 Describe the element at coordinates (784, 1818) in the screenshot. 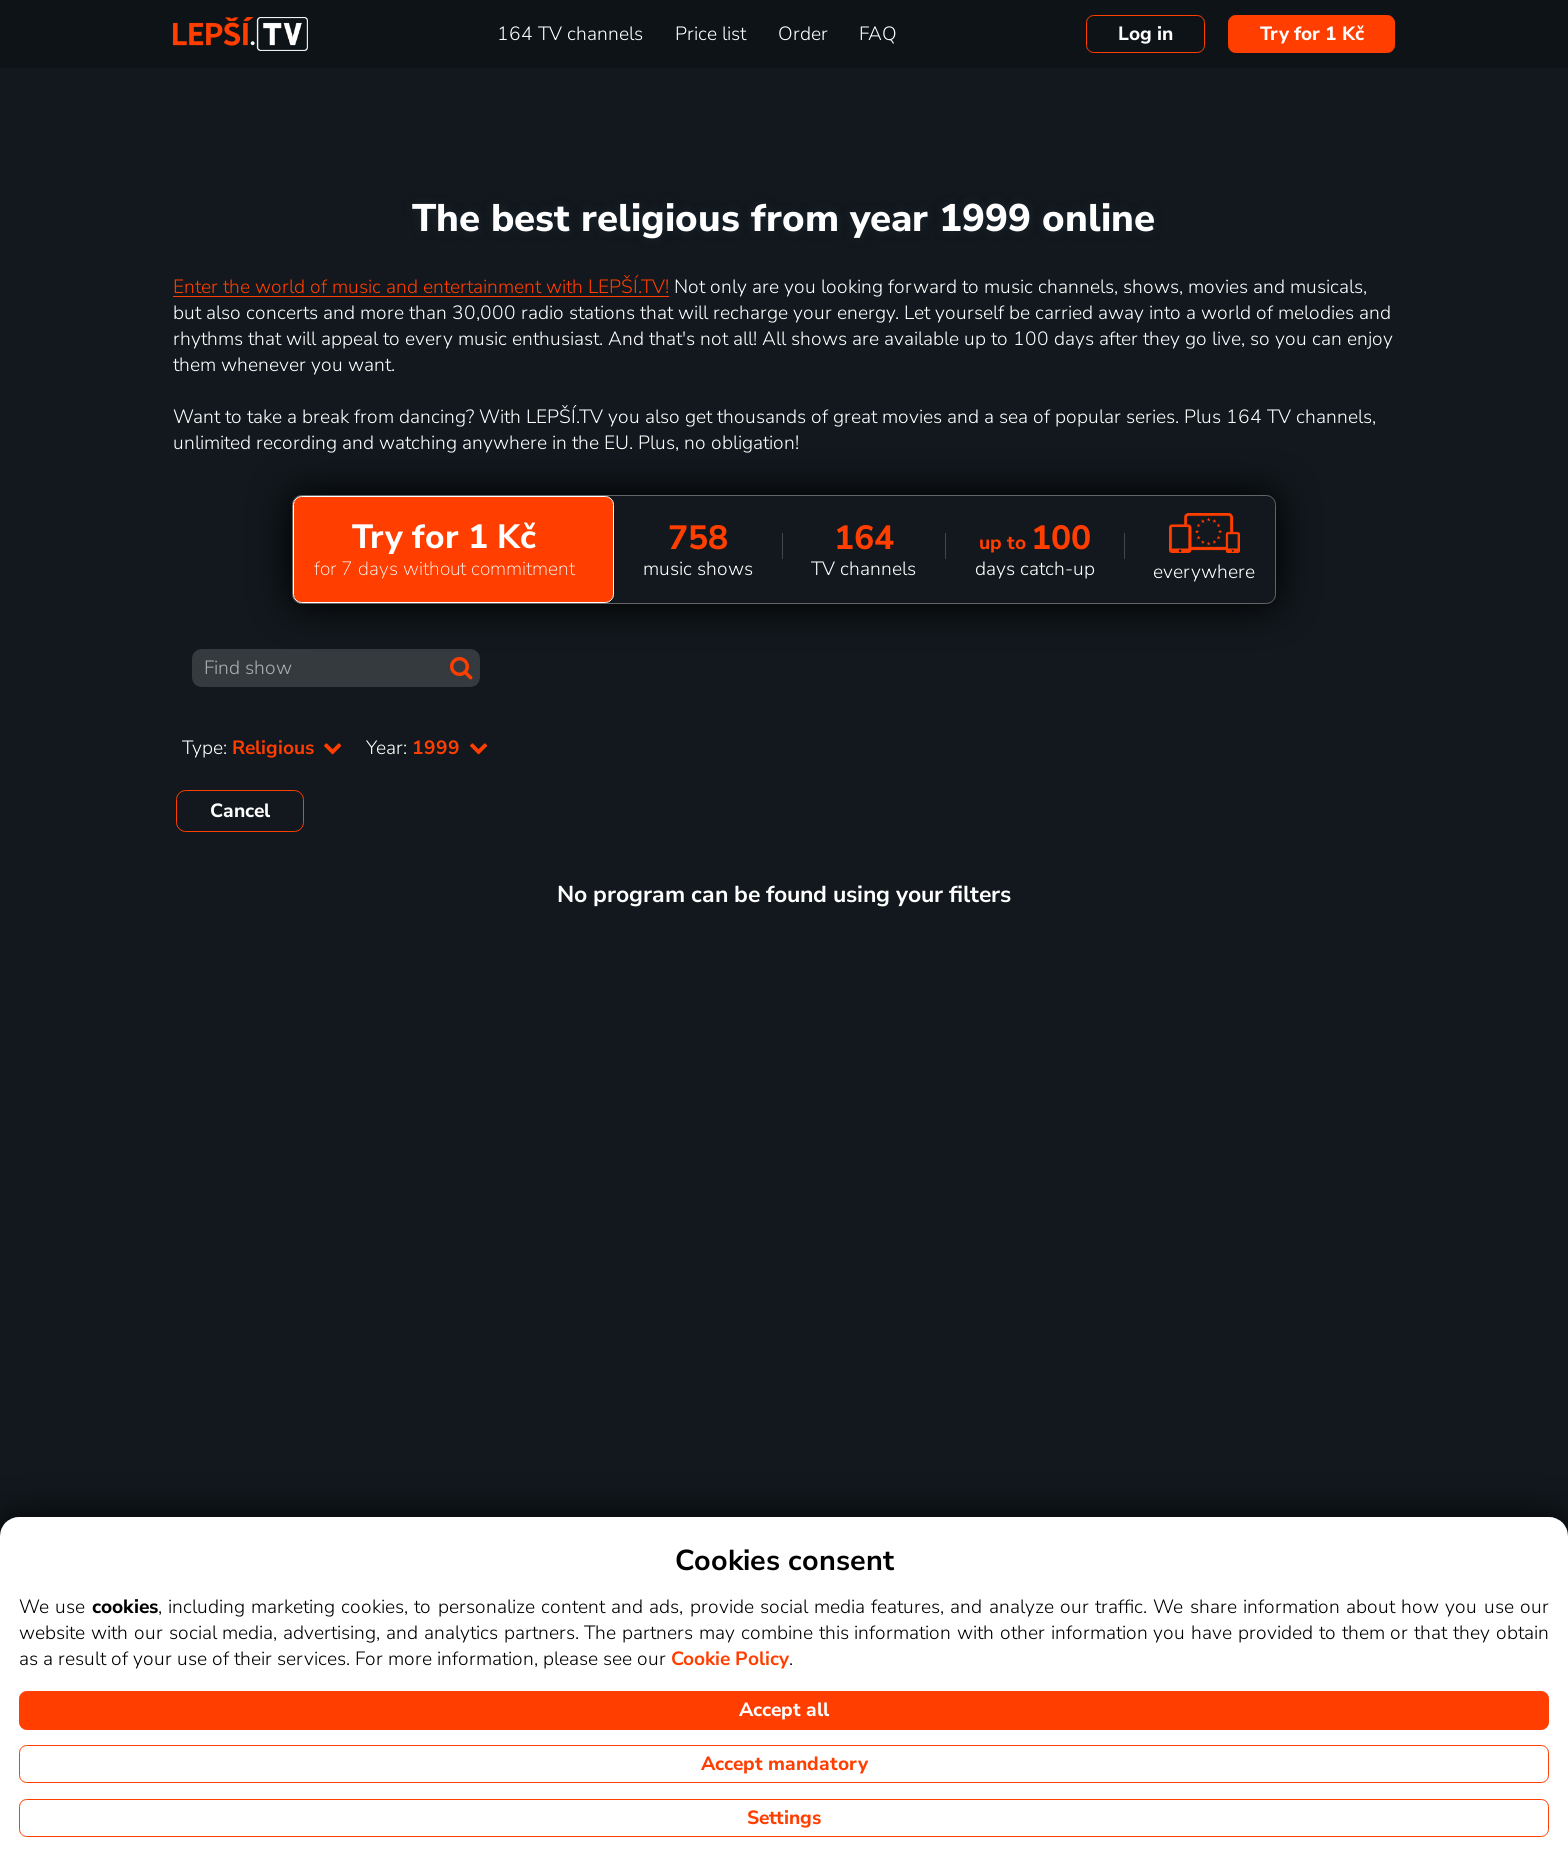

I see `Settings` at that location.